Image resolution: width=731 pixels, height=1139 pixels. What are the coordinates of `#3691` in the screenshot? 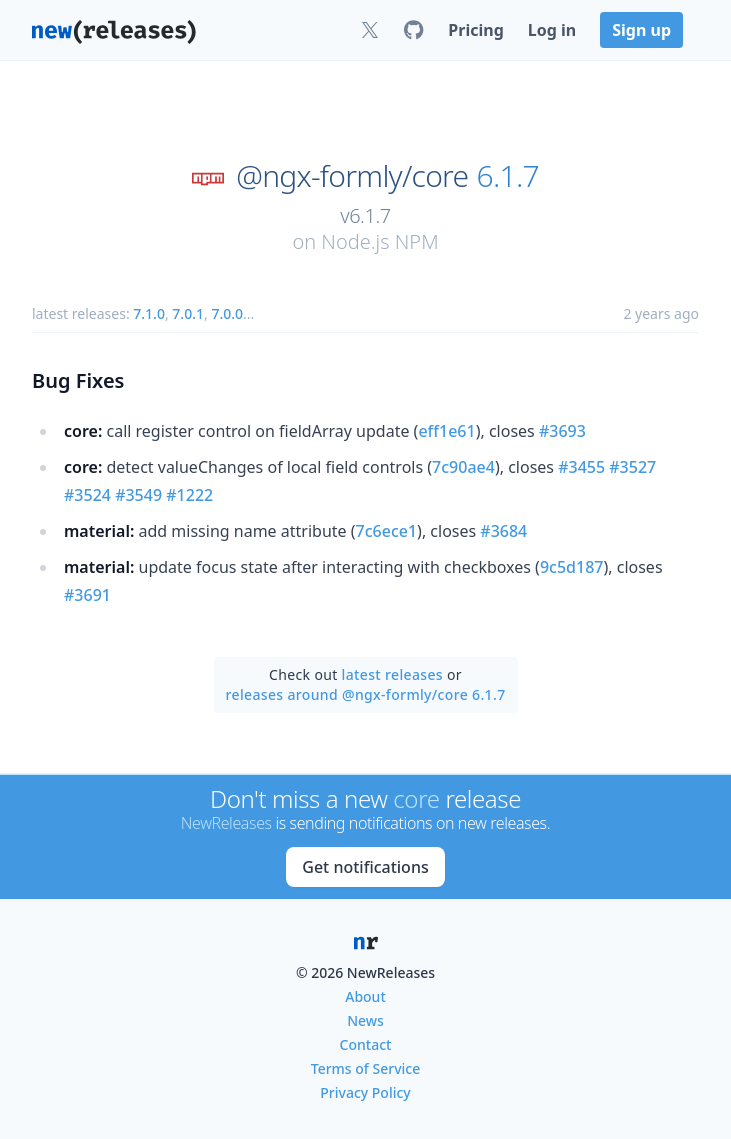 It's located at (87, 595).